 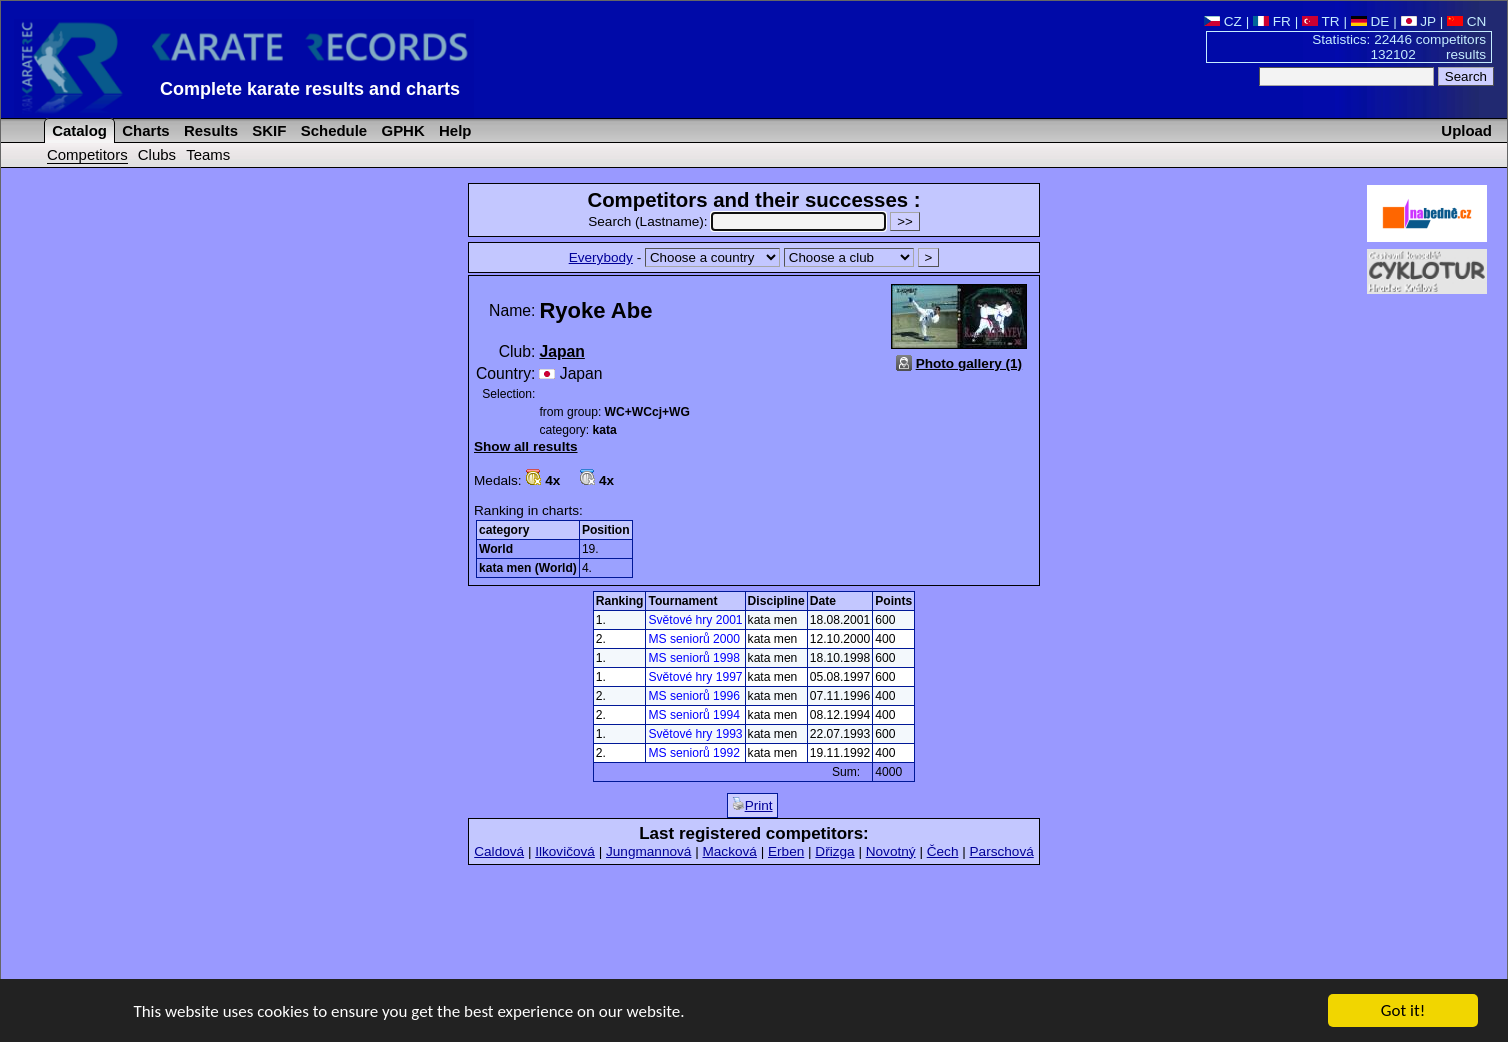 What do you see at coordinates (695, 734) in the screenshot?
I see `Světové hry 1993` at bounding box center [695, 734].